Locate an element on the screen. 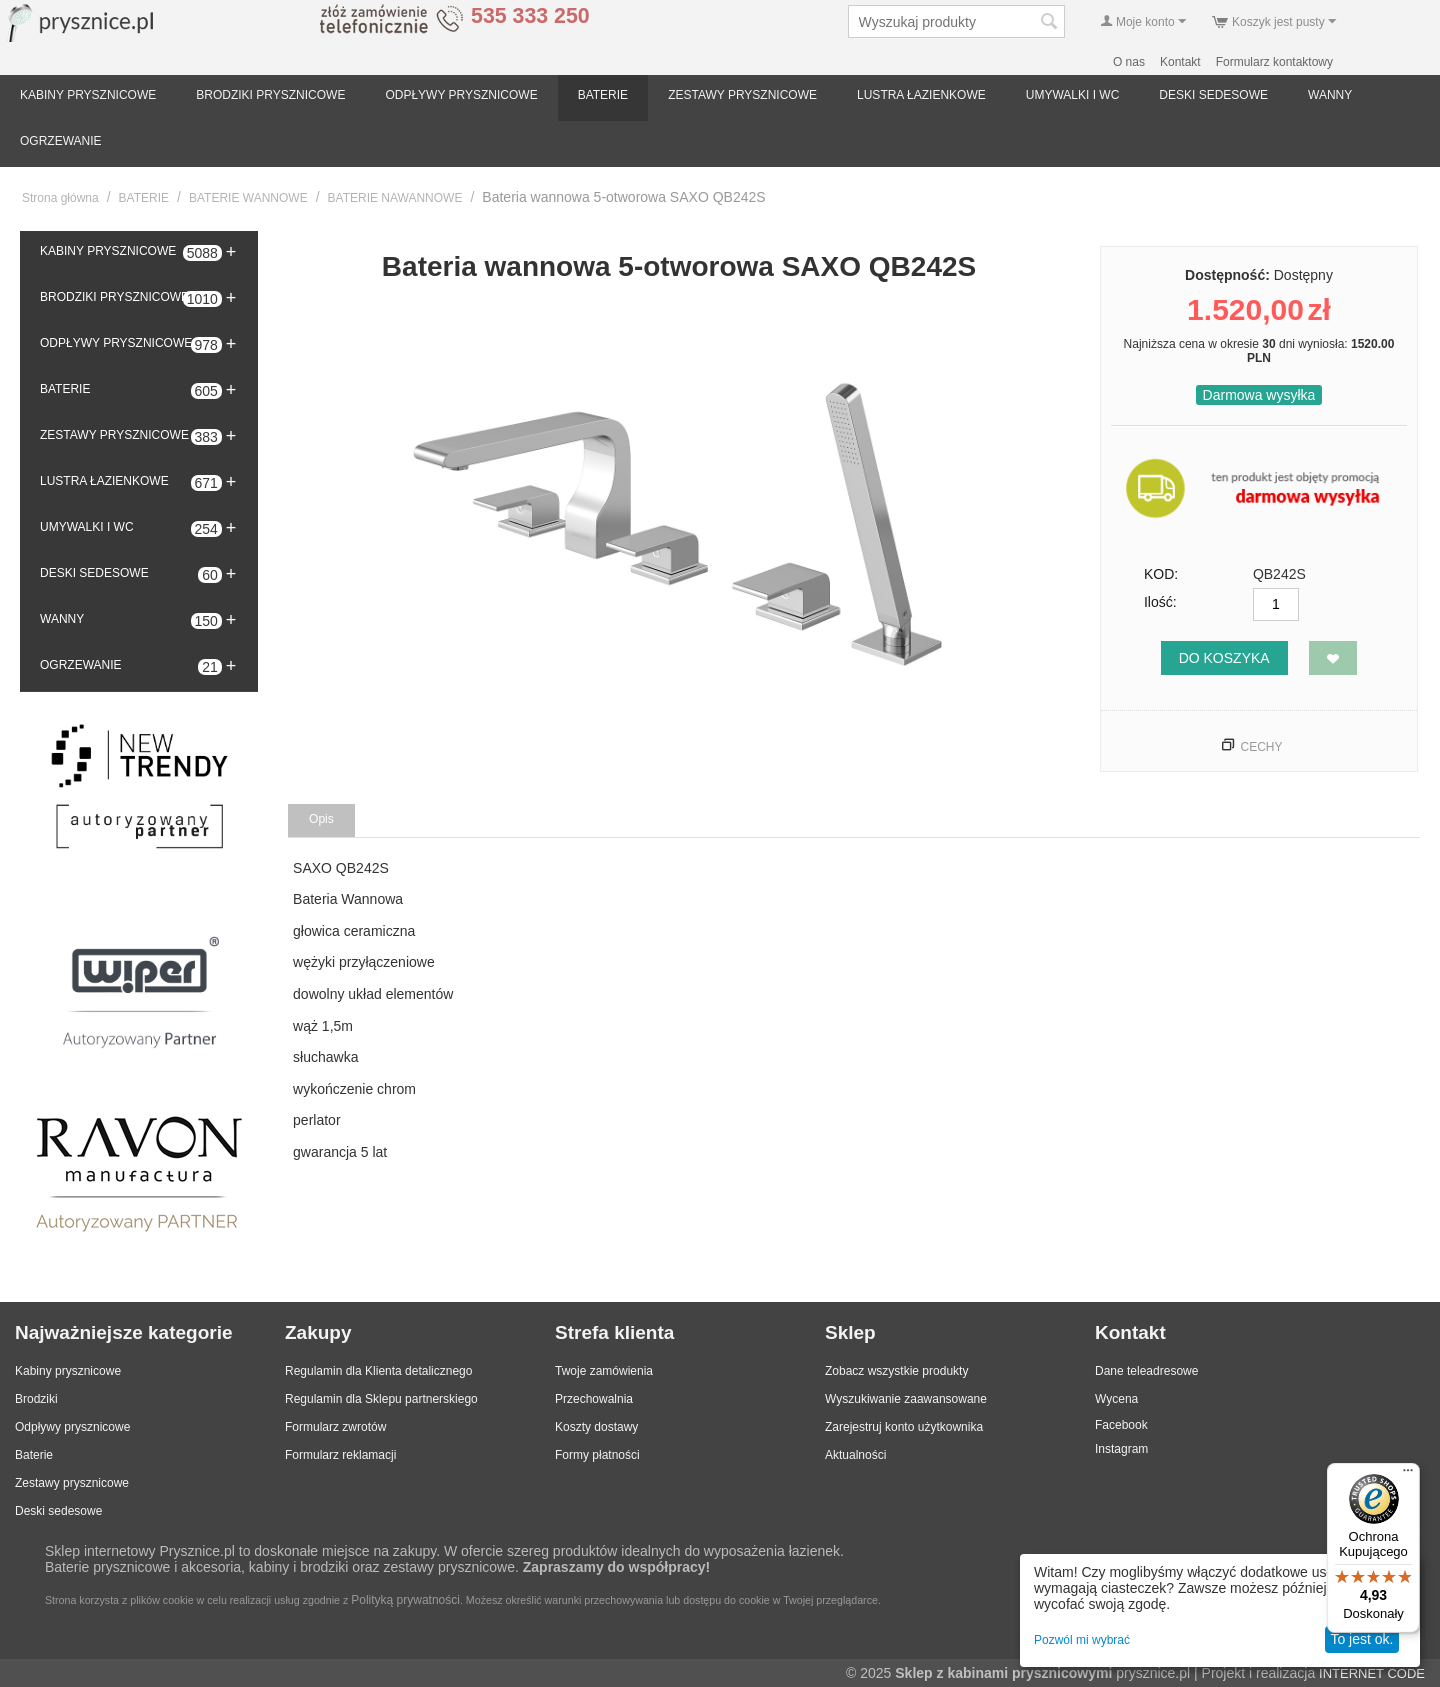  Do koszyka is located at coordinates (1224, 658).